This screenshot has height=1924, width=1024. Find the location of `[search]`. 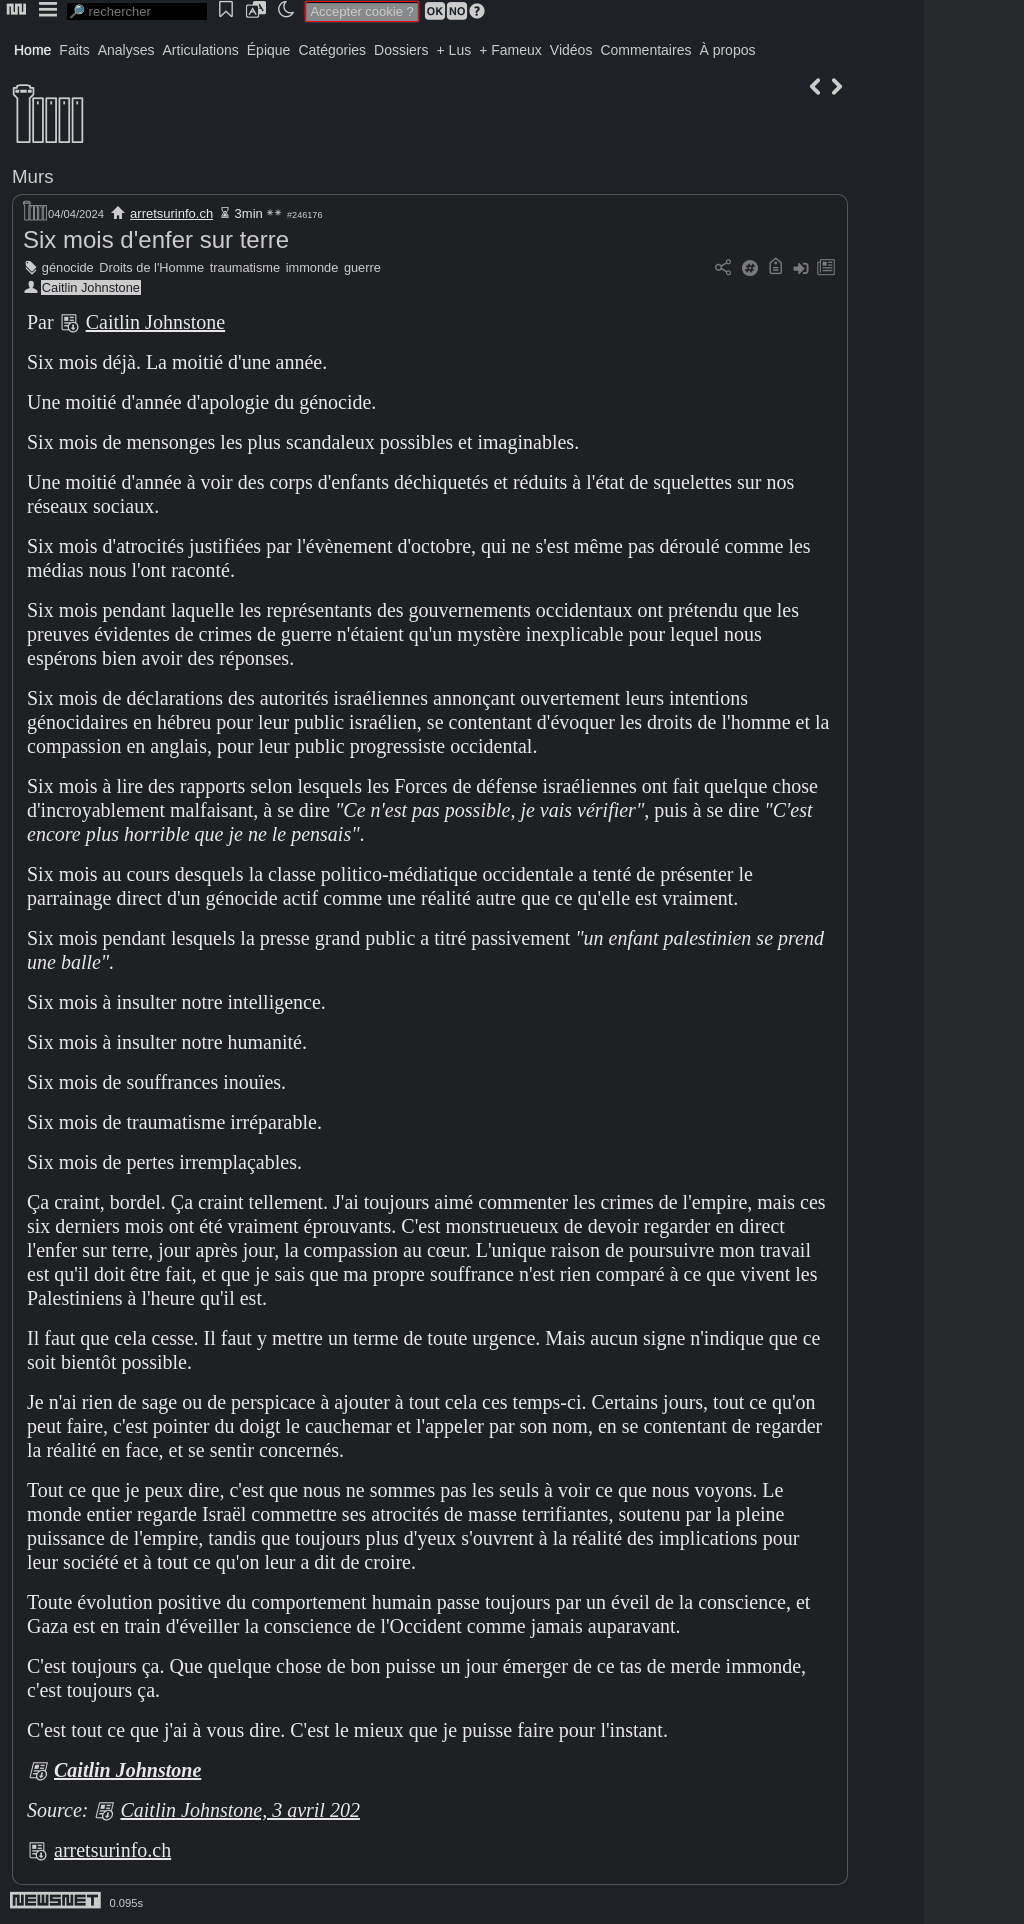

[search] is located at coordinates (137, 11).